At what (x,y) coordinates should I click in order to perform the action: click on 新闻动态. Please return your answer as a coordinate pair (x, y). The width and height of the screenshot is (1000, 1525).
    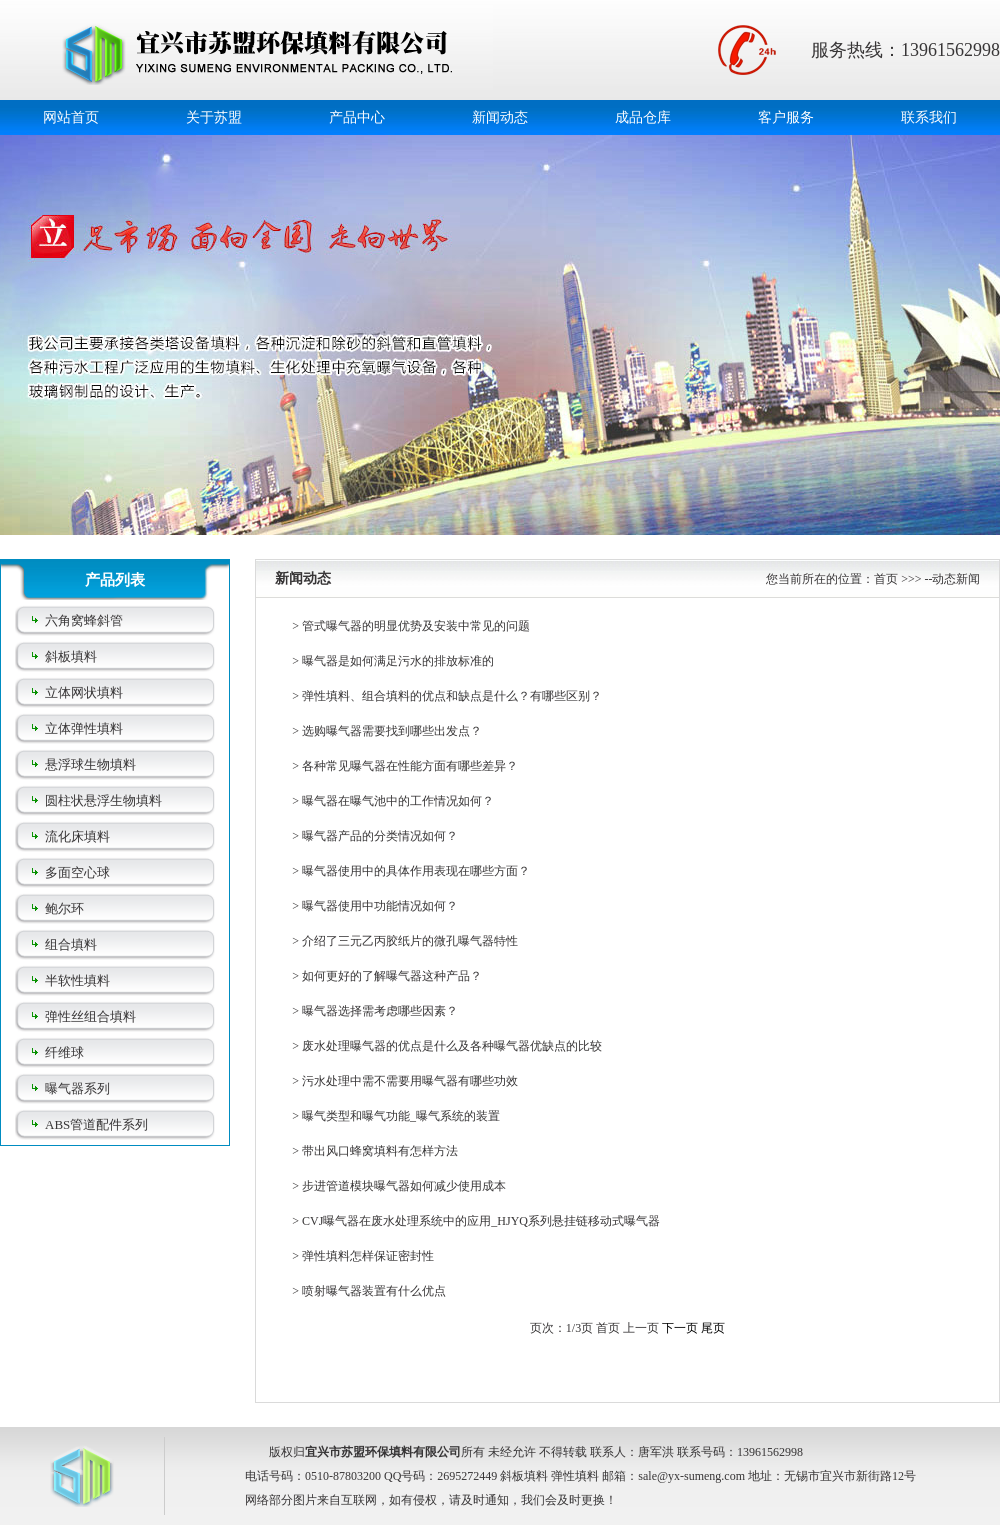
    Looking at the image, I should click on (500, 117).